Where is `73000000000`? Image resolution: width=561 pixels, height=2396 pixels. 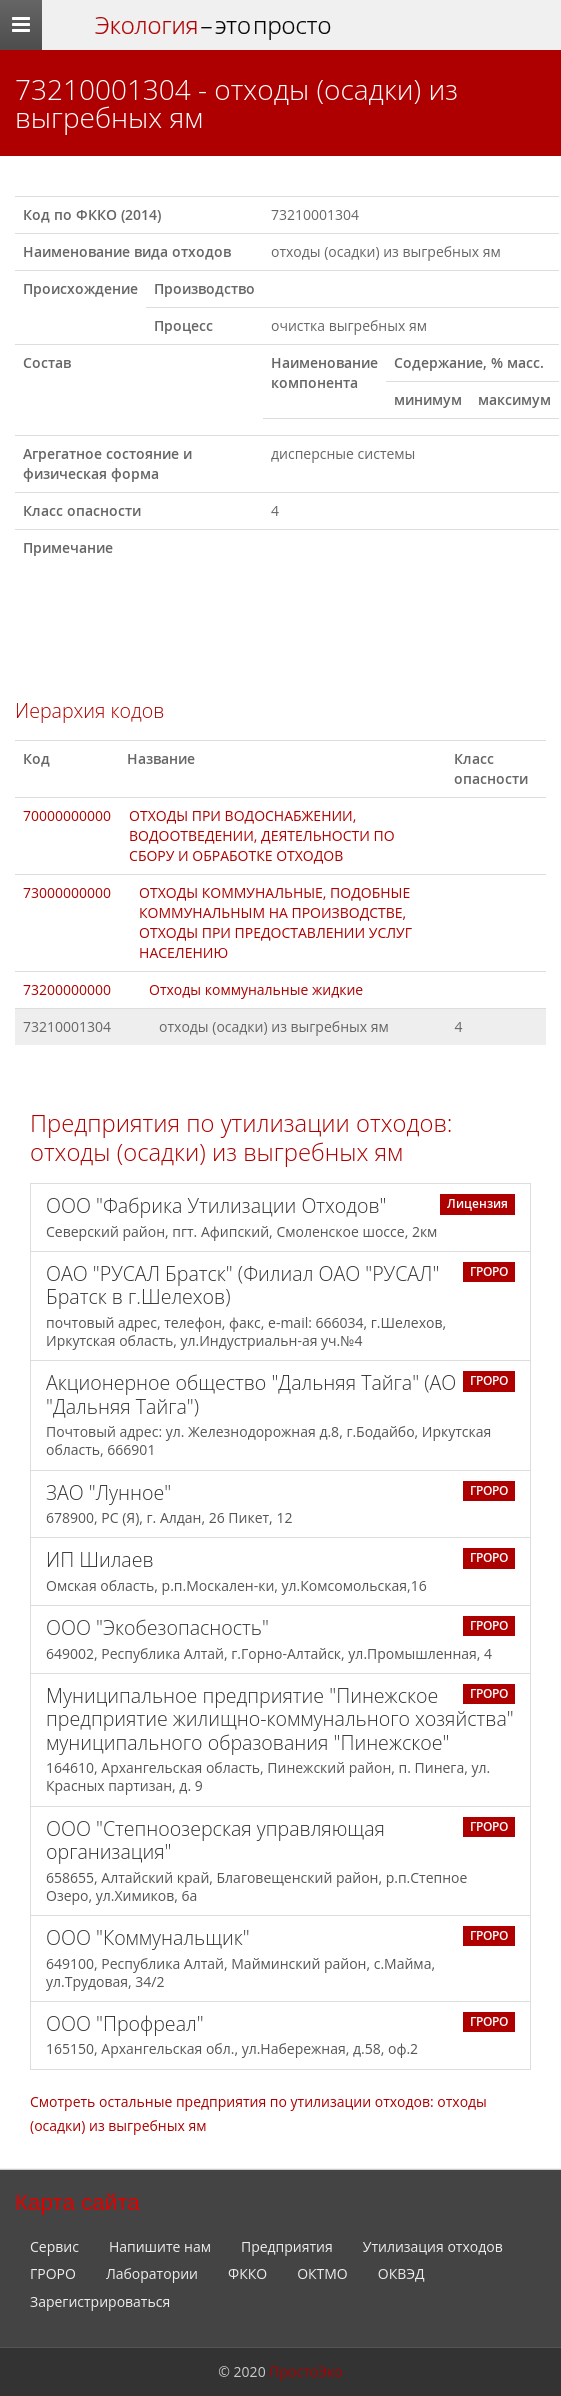
73000000000 is located at coordinates (67, 892).